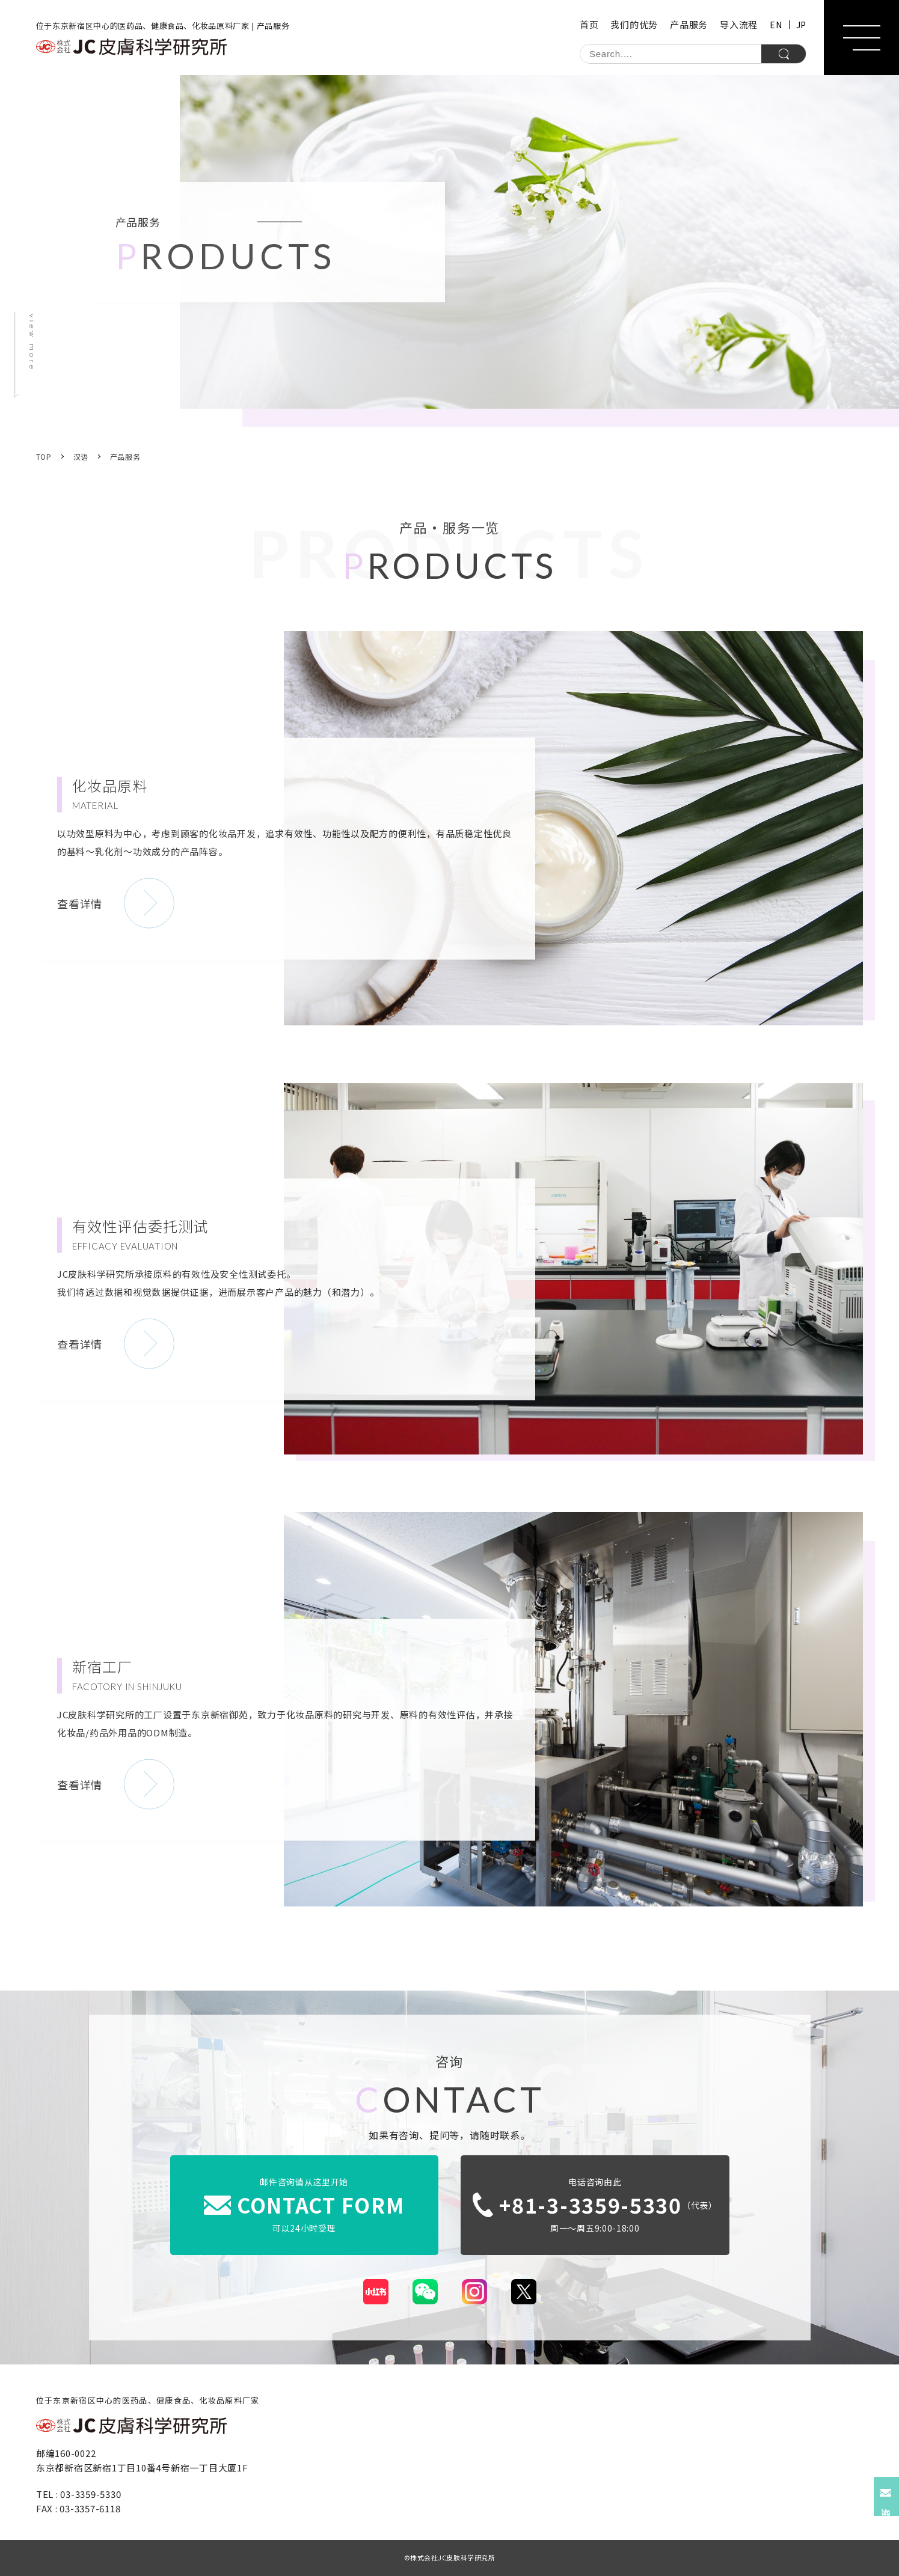 This screenshot has height=2576, width=899. I want to click on 我们的优势, so click(634, 24).